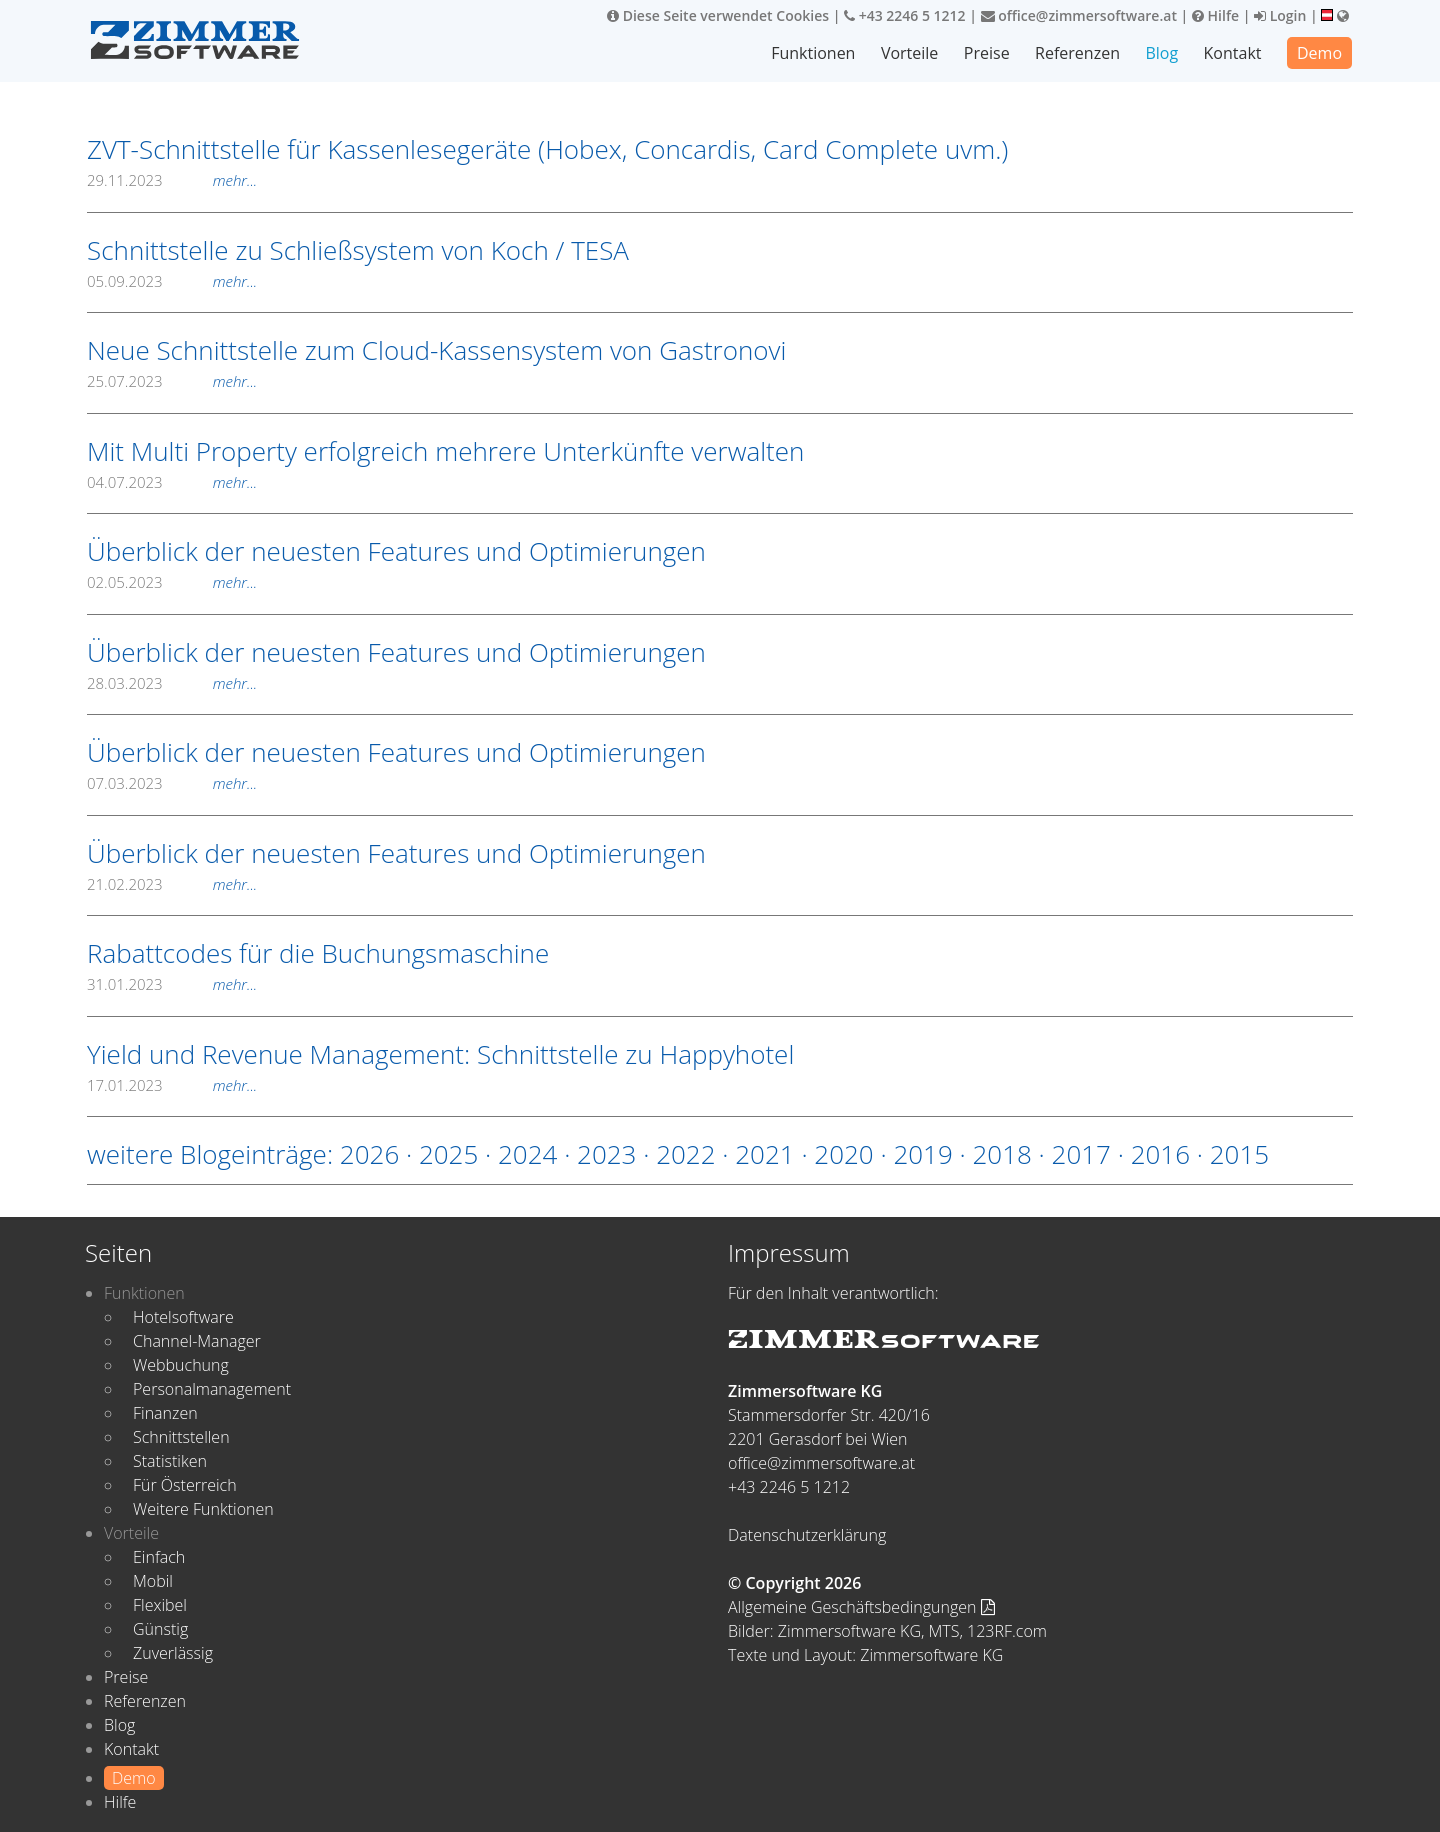 Image resolution: width=1440 pixels, height=1832 pixels. What do you see at coordinates (1215, 15) in the screenshot?
I see `Hilfe` at bounding box center [1215, 15].